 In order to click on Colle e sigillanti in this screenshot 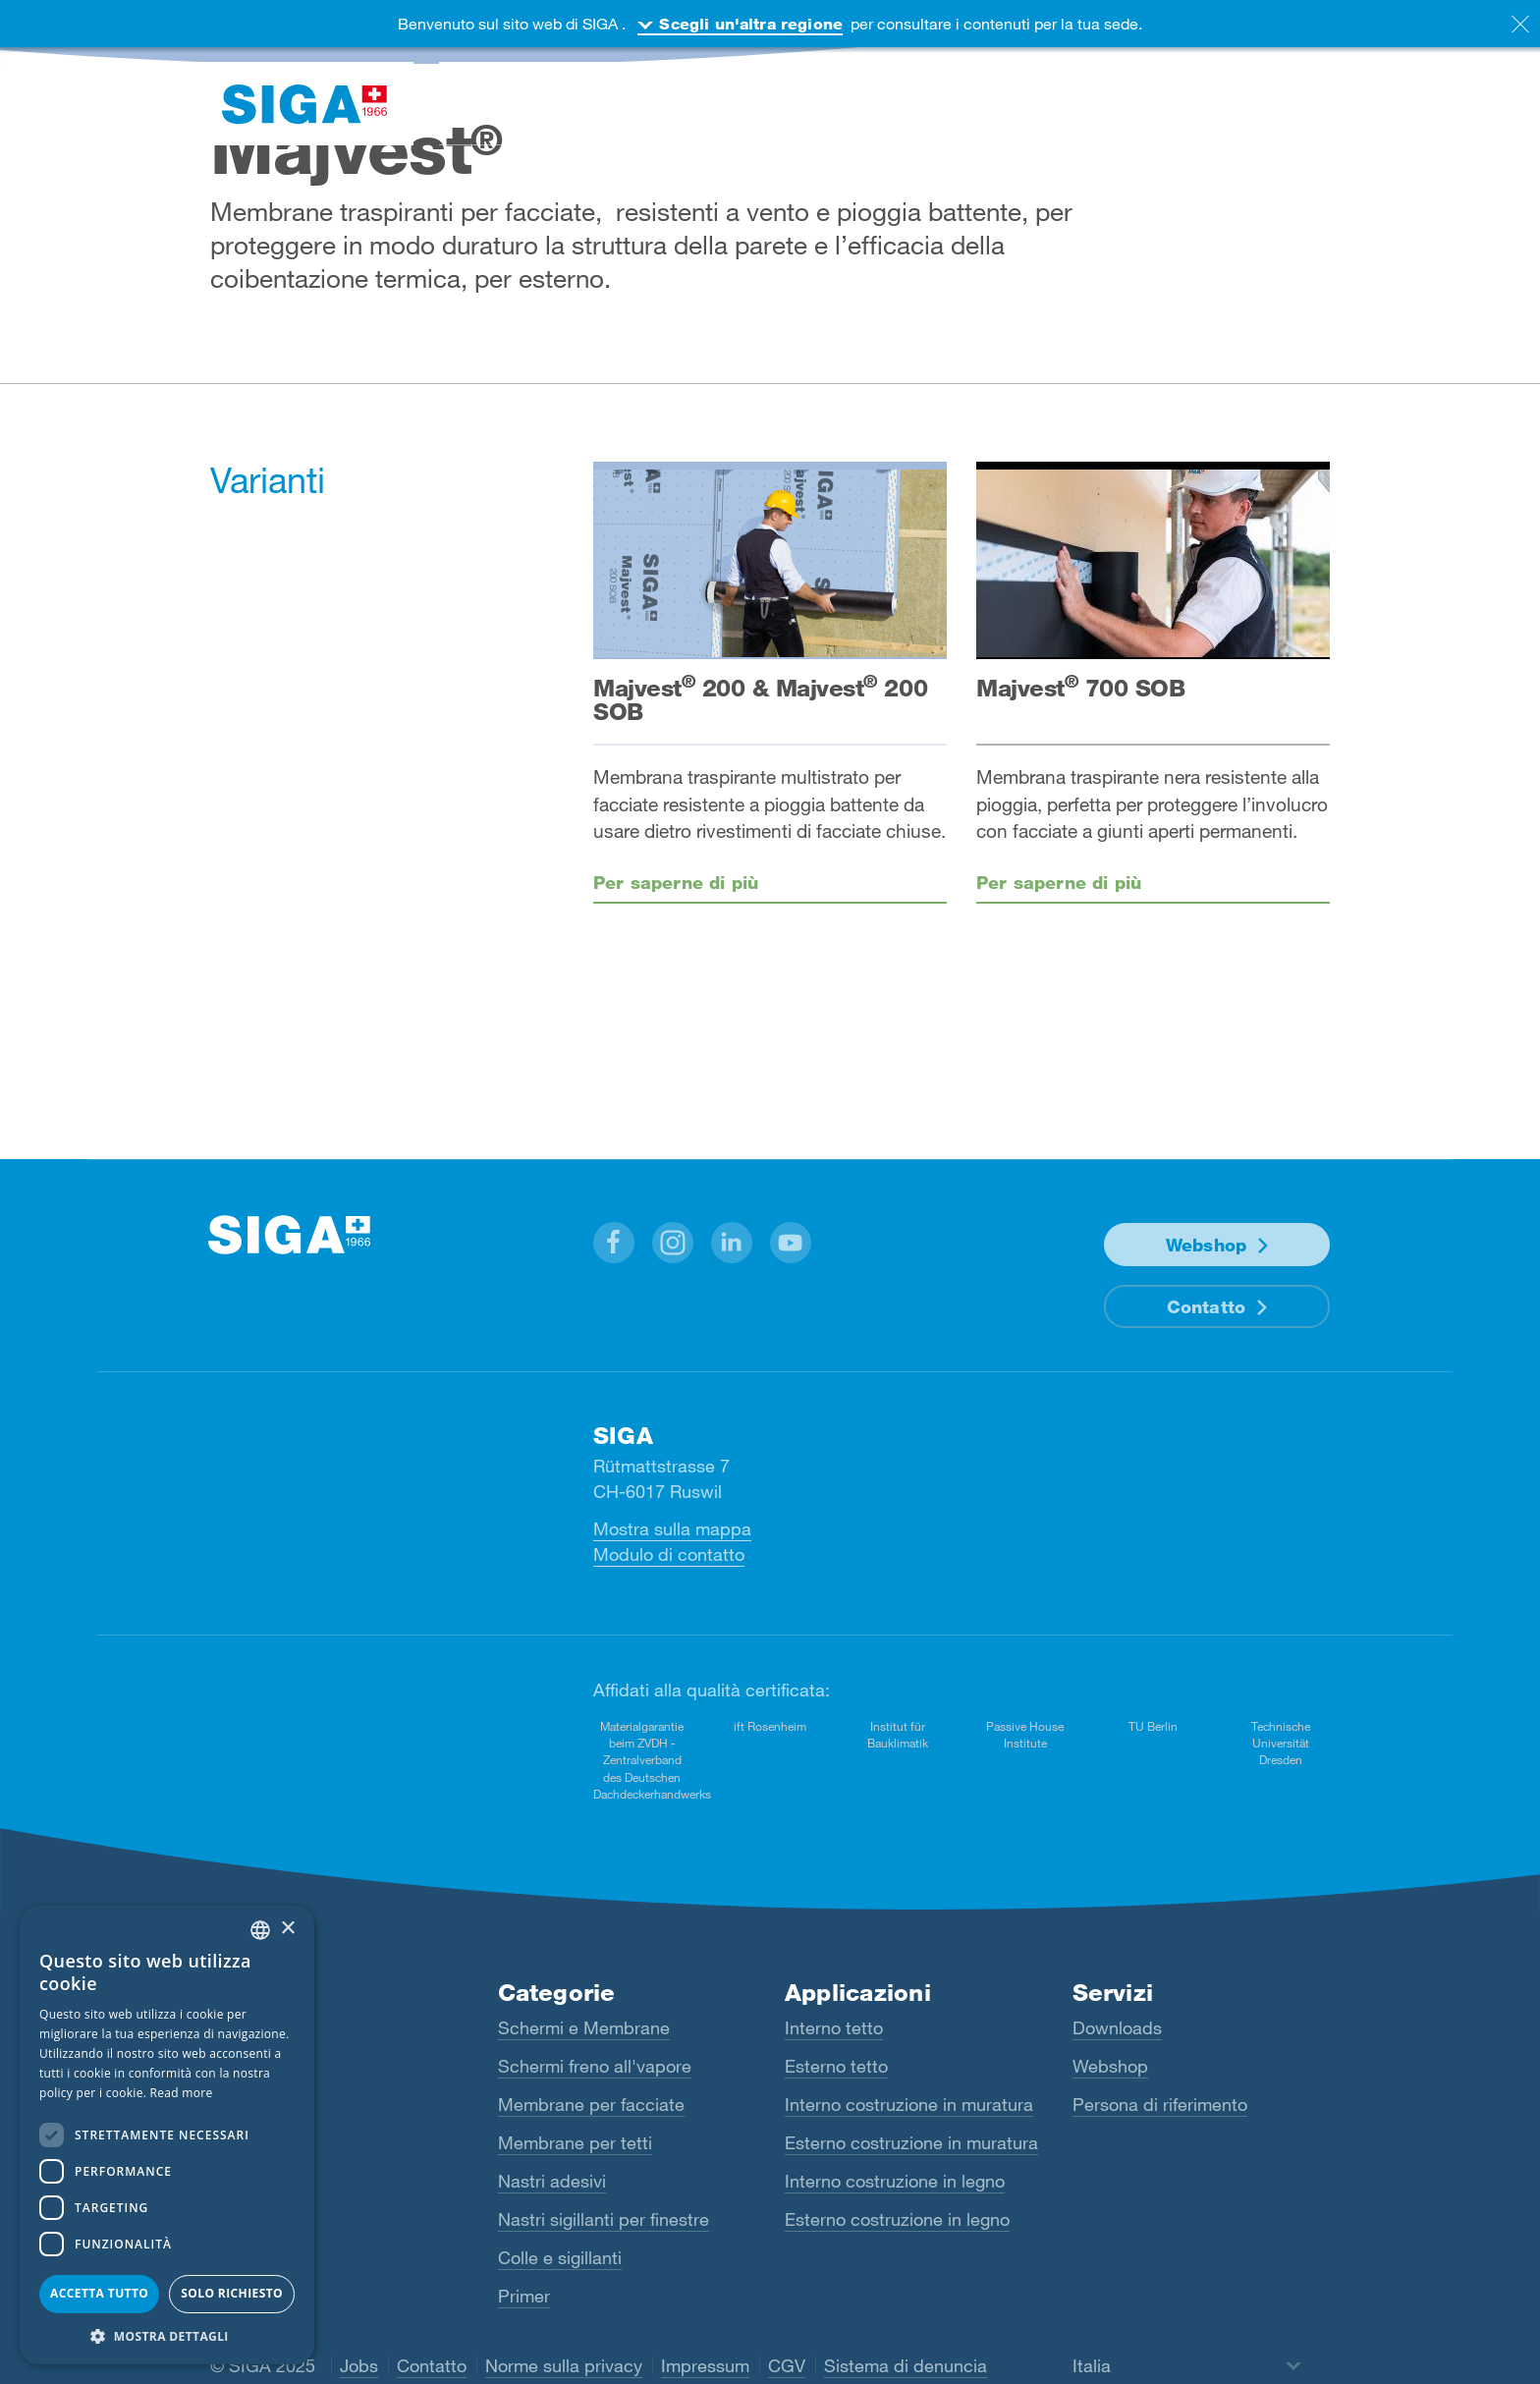, I will do `click(560, 2257)`.